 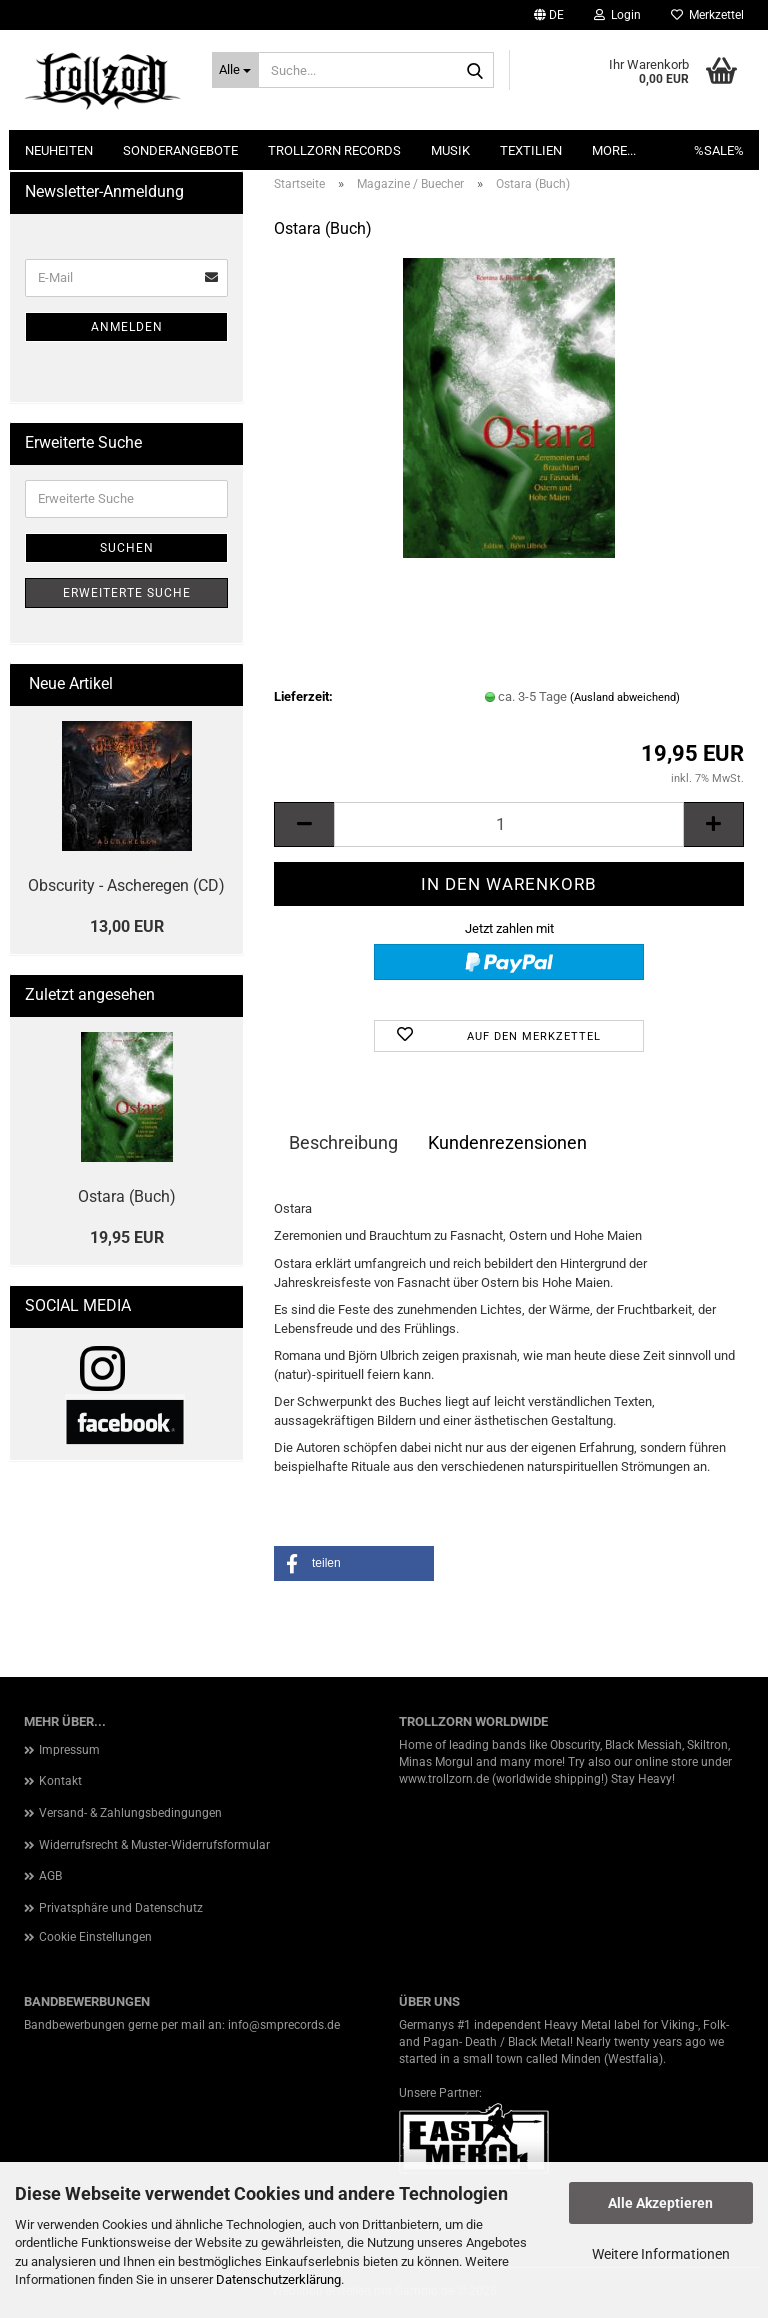 What do you see at coordinates (531, 150) in the screenshot?
I see `Textilien` at bounding box center [531, 150].